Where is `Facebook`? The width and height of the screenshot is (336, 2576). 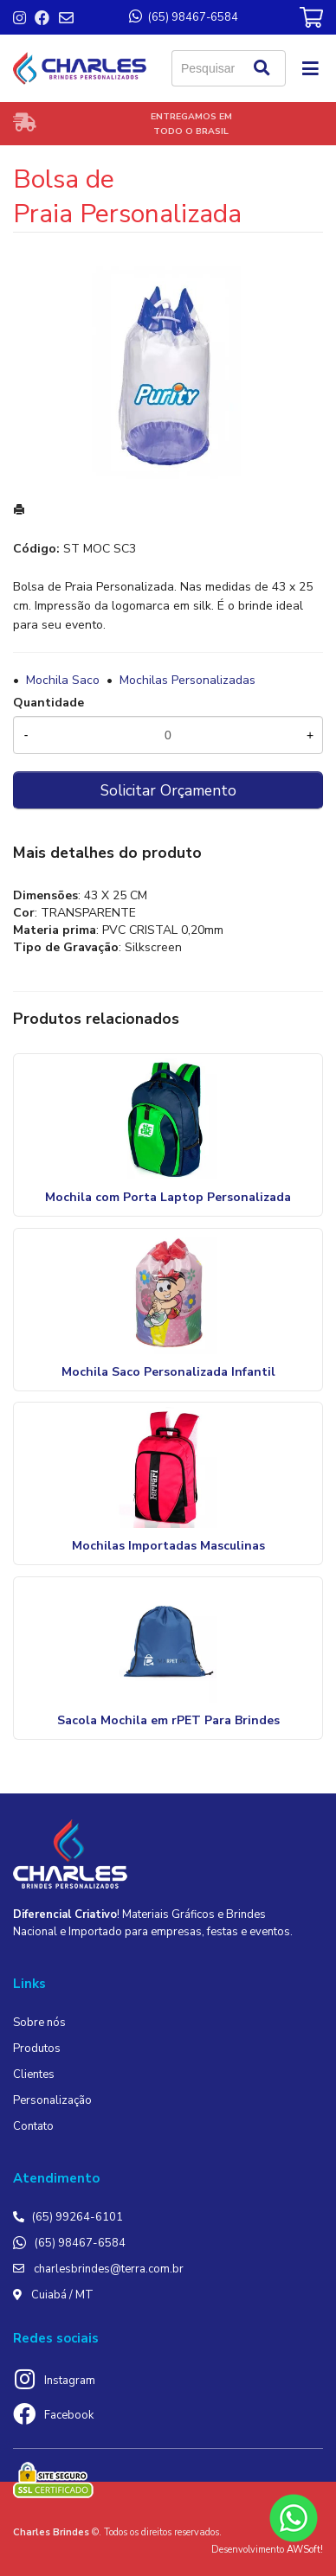
Facebook is located at coordinates (69, 2415).